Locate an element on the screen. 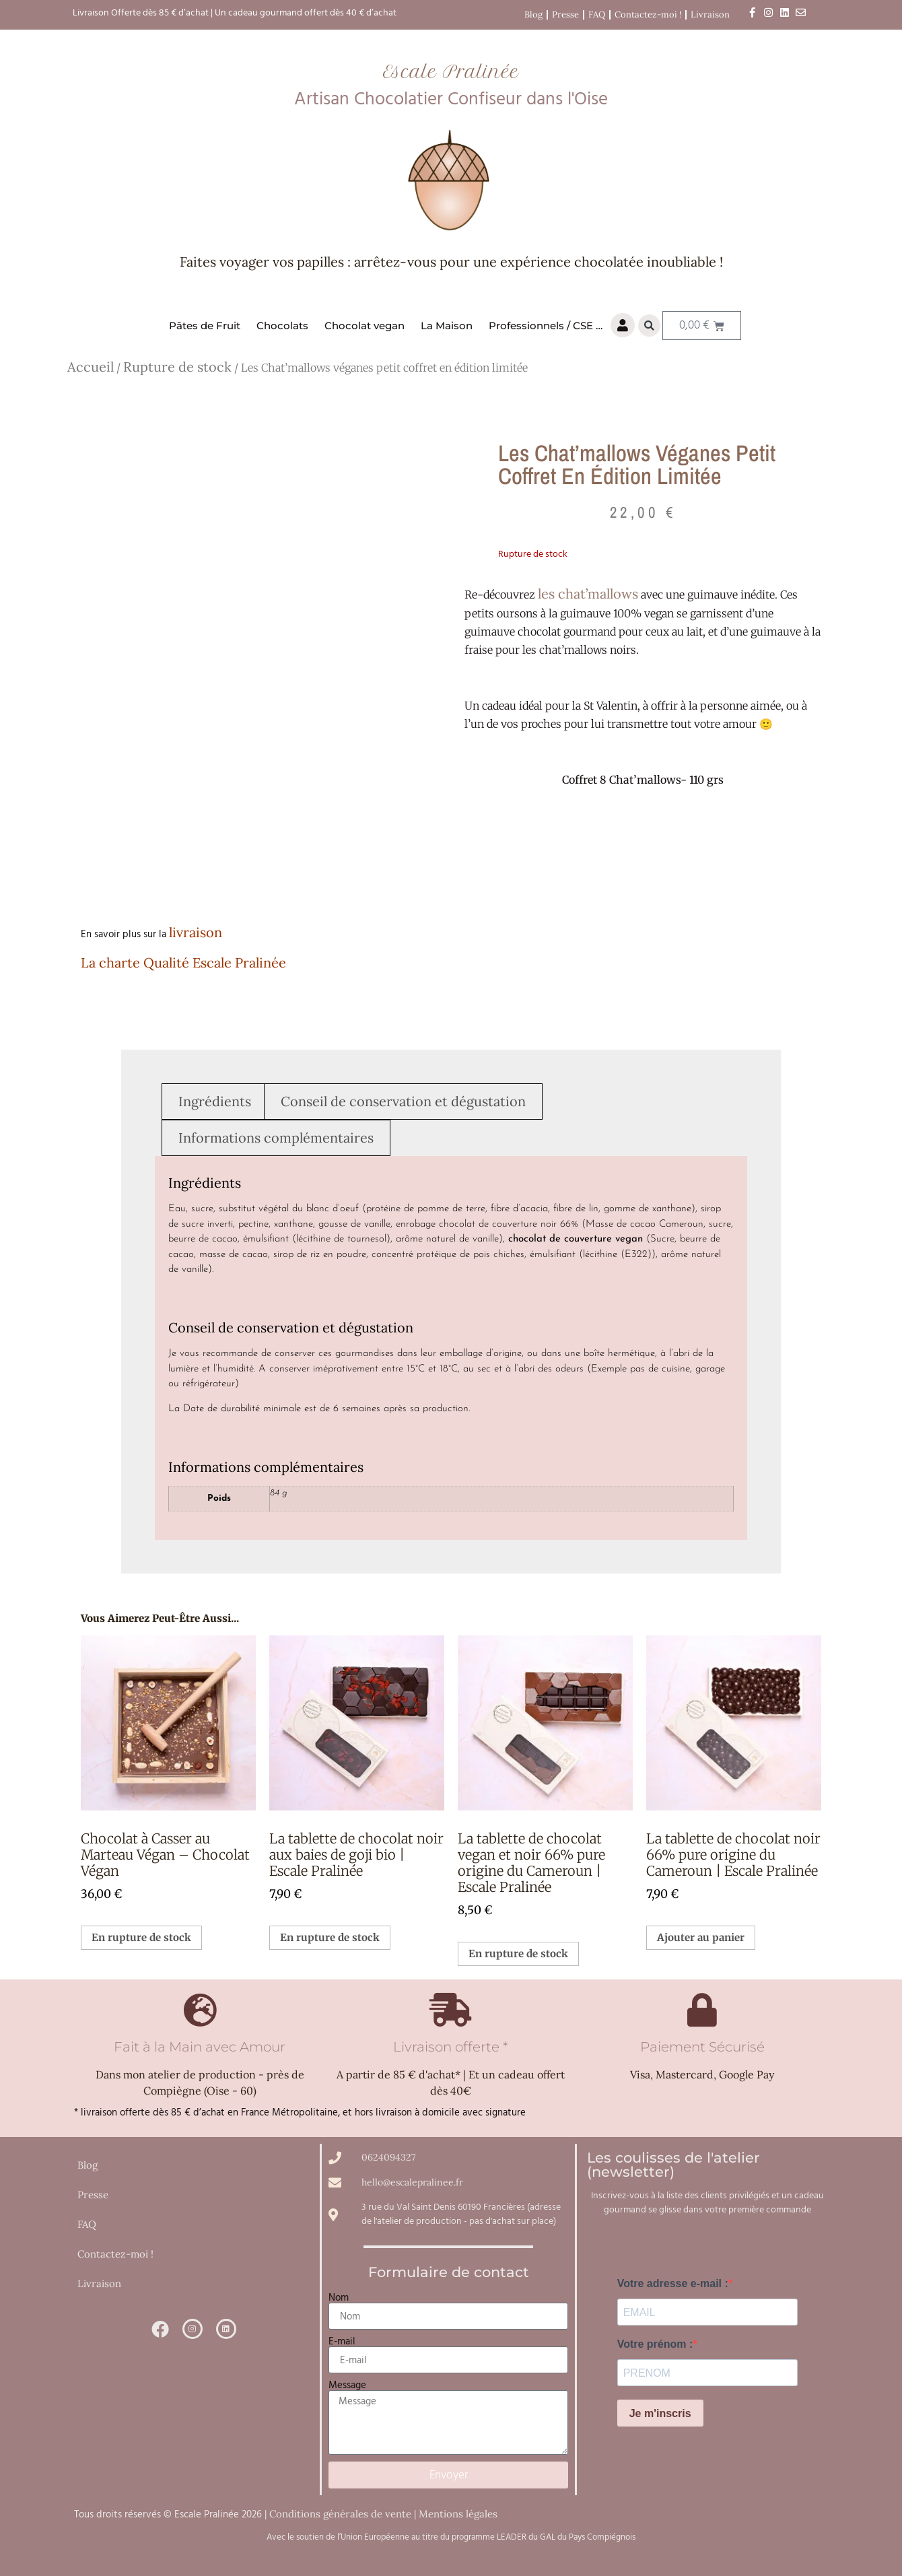 This screenshot has width=902, height=2576. Blog is located at coordinates (533, 14).